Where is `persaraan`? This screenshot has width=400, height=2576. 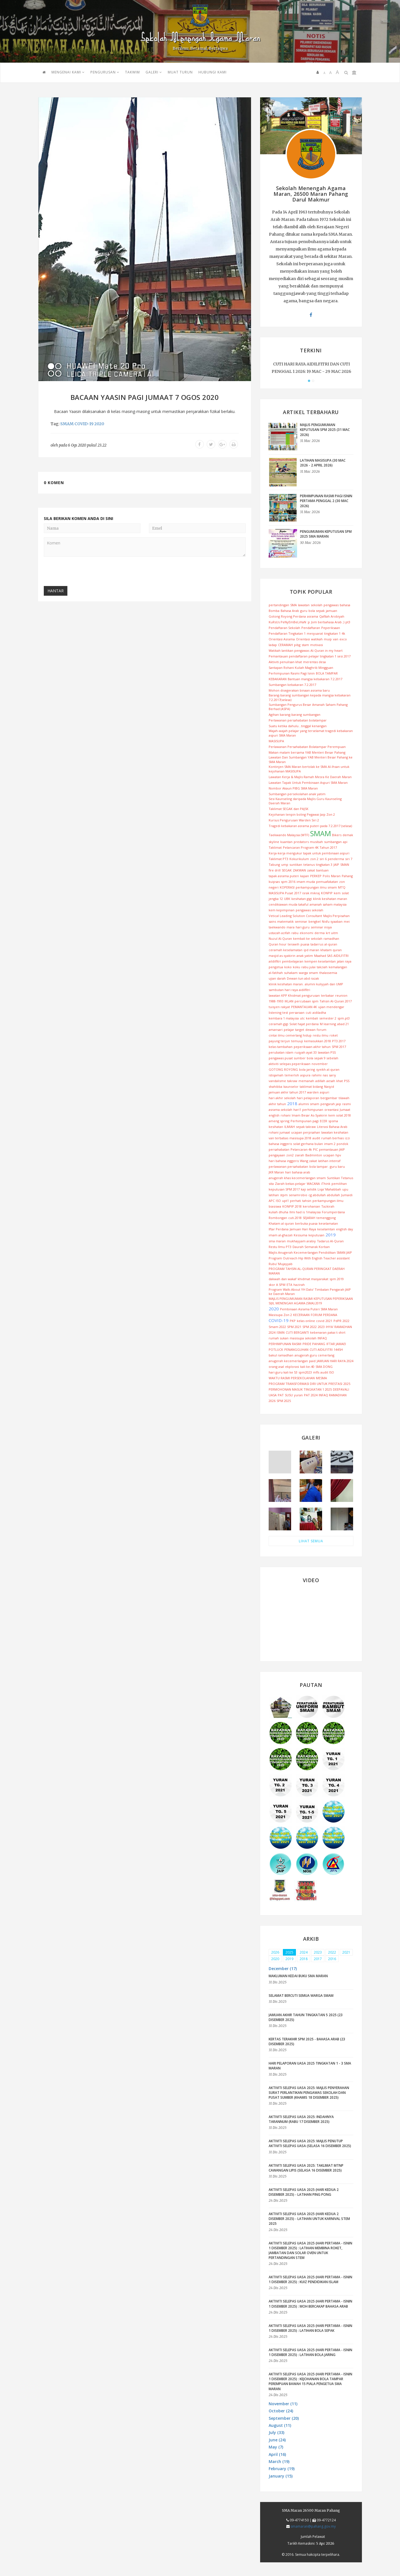 persaraan is located at coordinates (296, 1012).